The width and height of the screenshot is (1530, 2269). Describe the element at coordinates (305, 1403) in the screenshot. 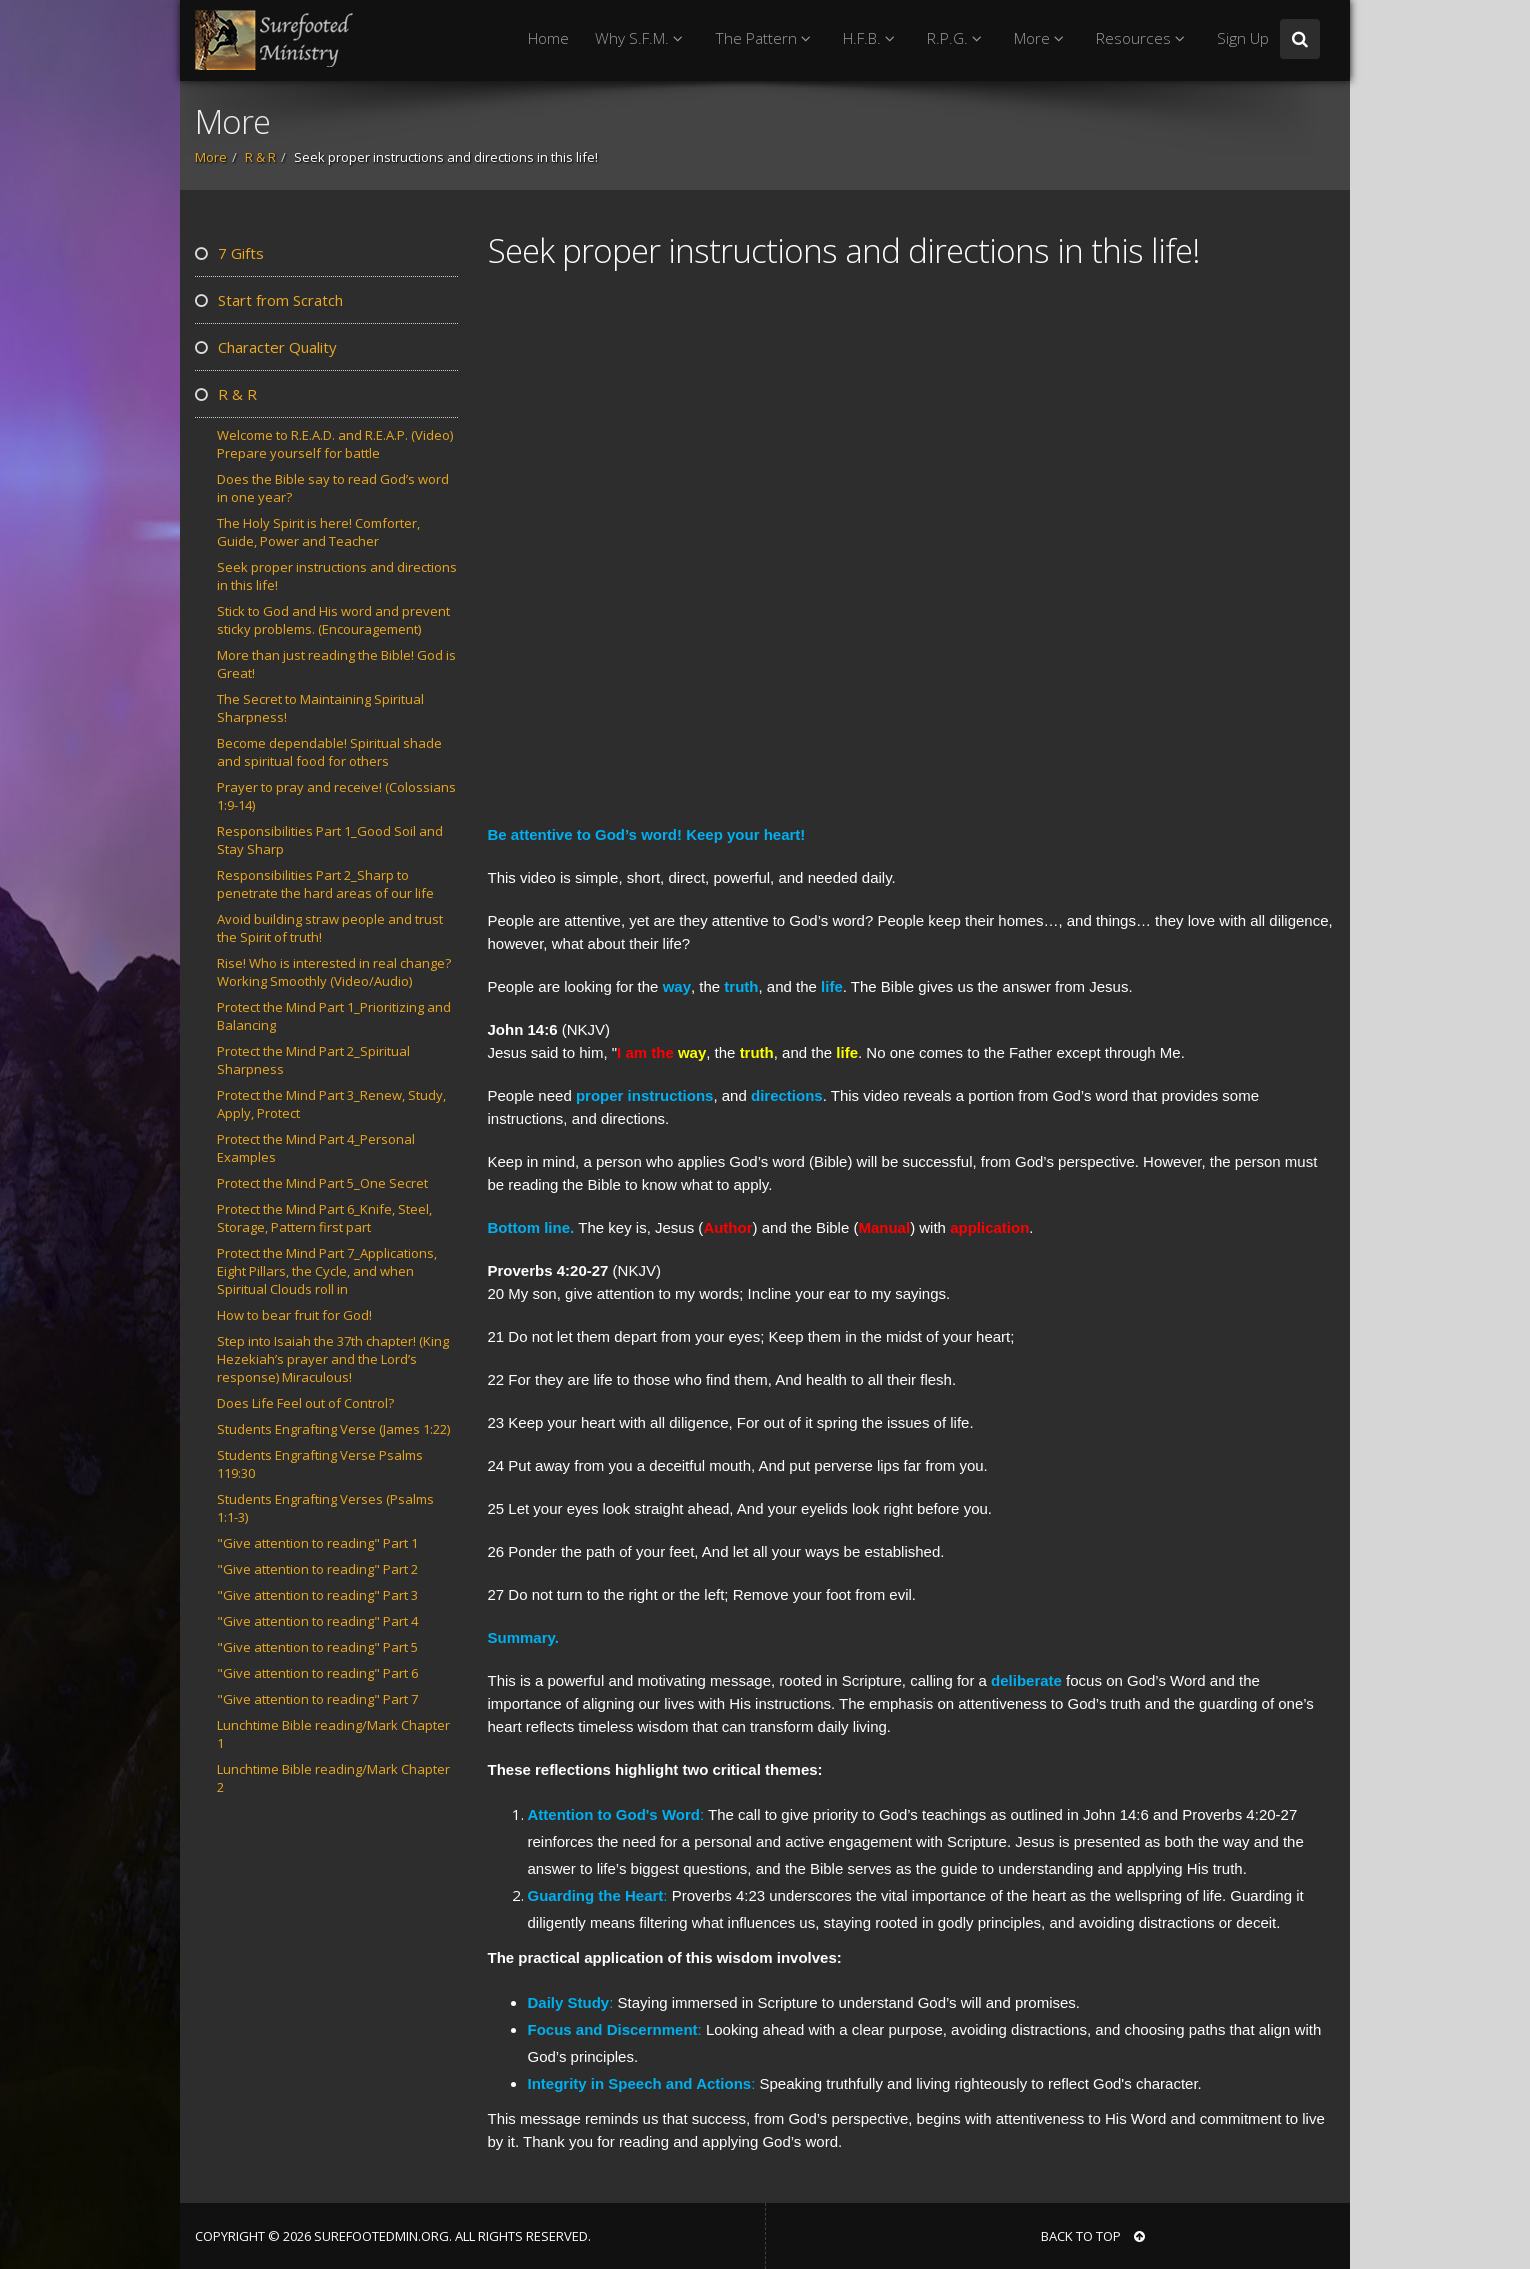

I see `Does Life Feel out of Control?` at that location.